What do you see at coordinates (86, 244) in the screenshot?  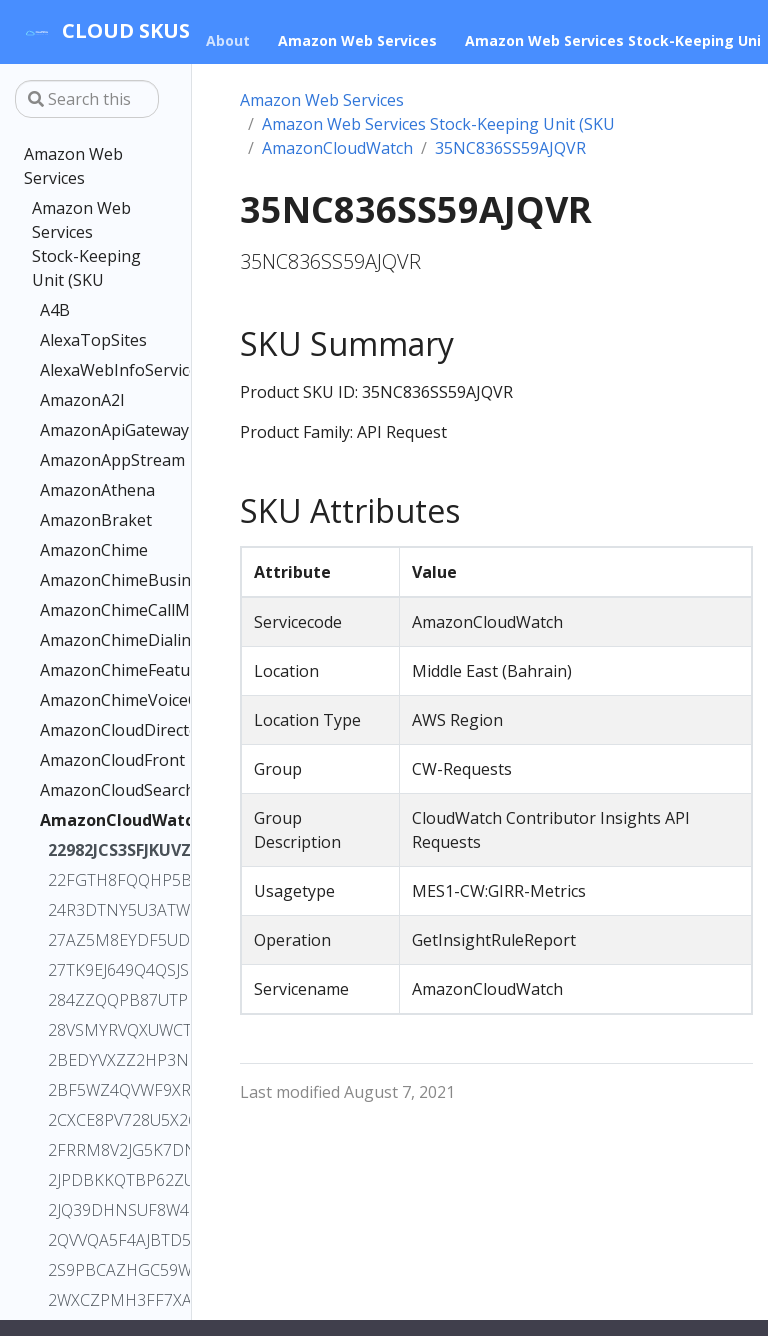 I see `Amazon Web Services Stock-Keeping Unit (SKU` at bounding box center [86, 244].